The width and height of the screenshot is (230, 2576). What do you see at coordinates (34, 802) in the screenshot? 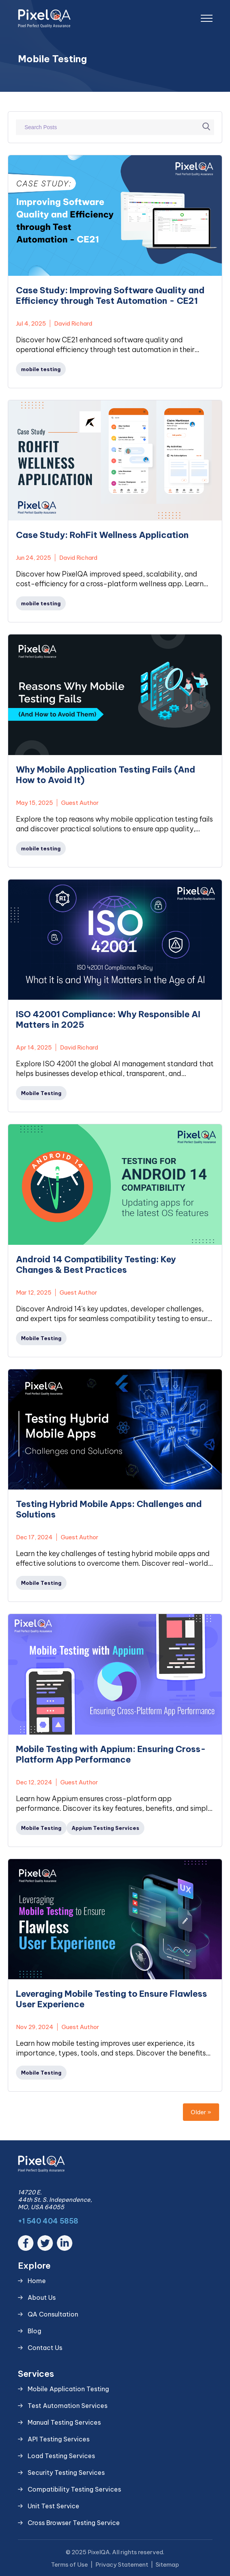
I see `May 15, 2025` at bounding box center [34, 802].